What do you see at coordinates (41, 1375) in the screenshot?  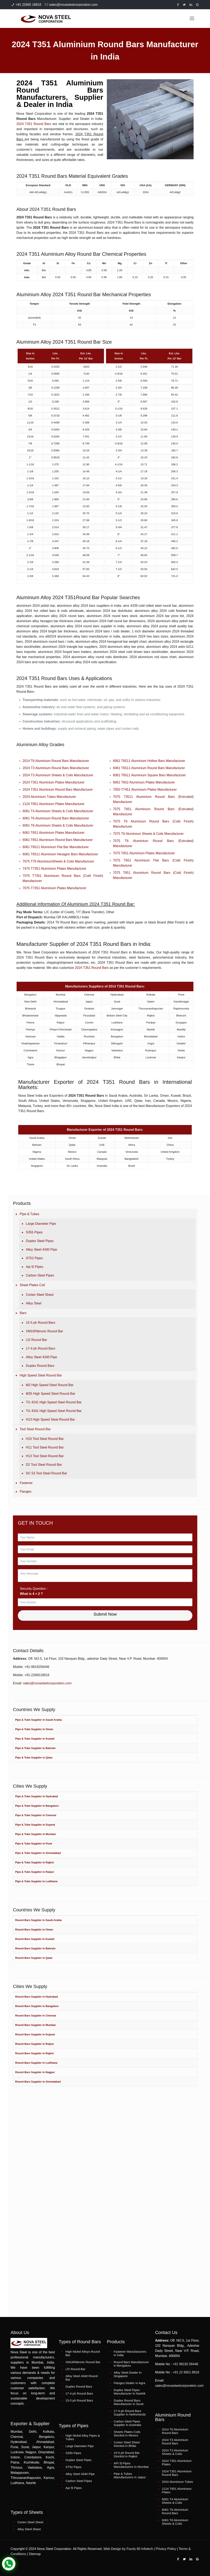 I see `High Speed Steel Round Bar` at bounding box center [41, 1375].